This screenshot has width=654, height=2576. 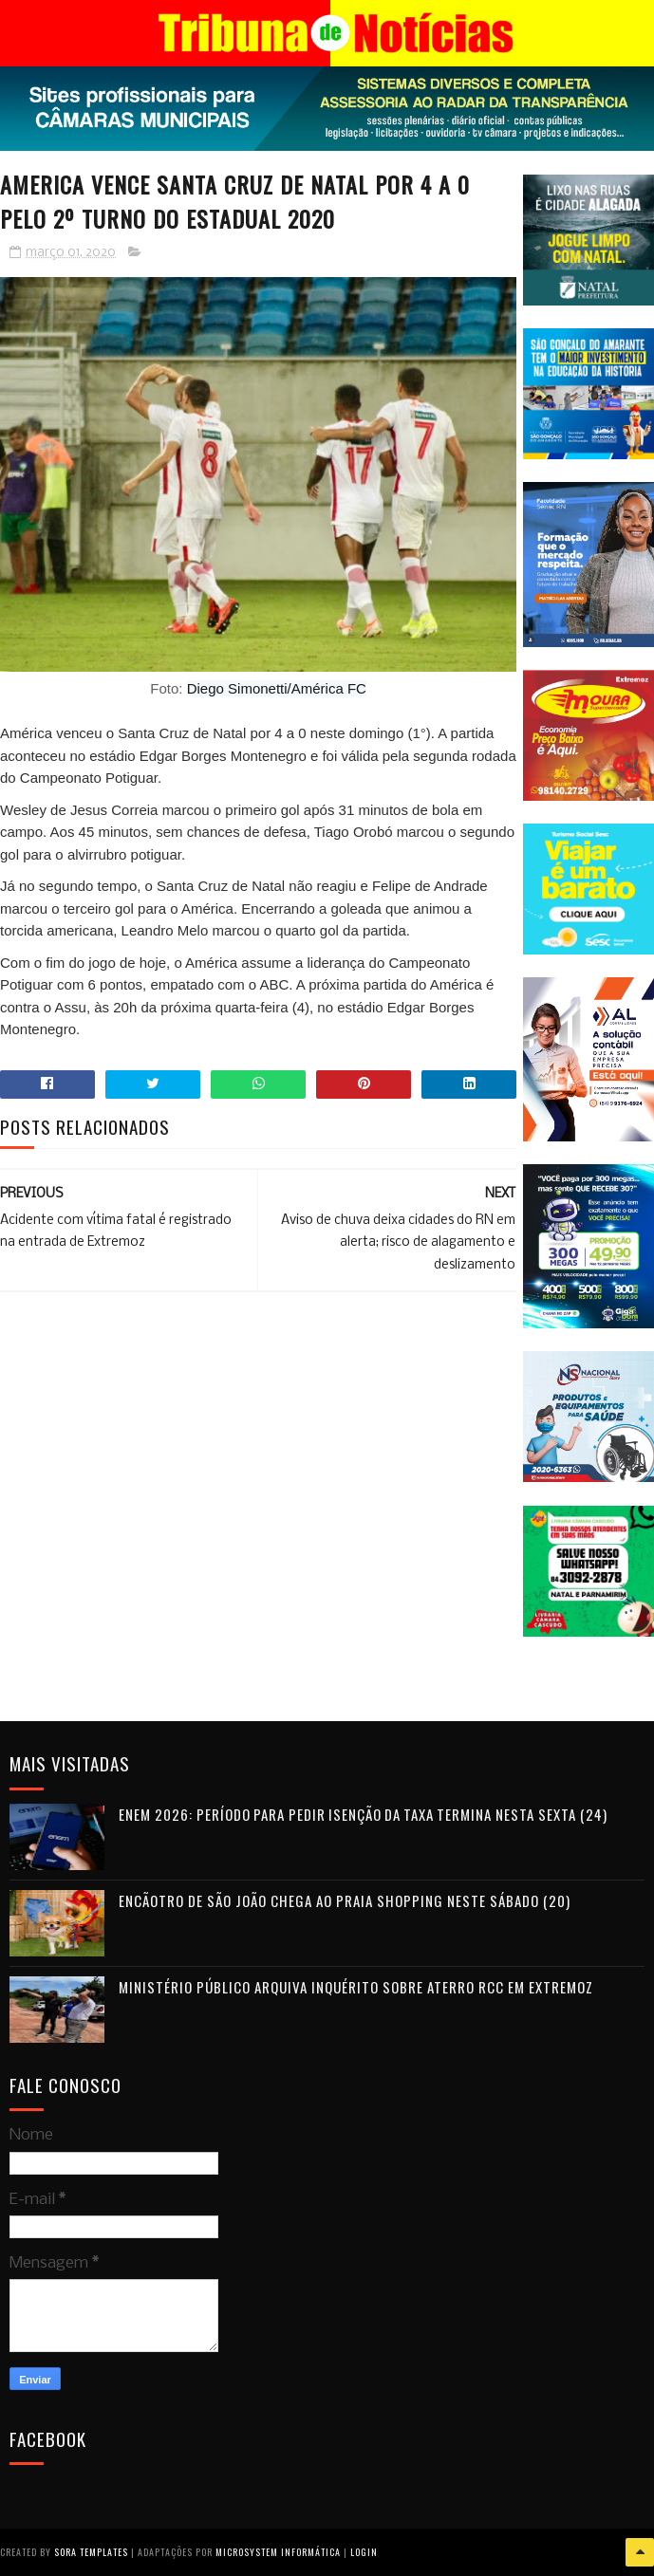 I want to click on Encãotro de São João chega ao Praia Shopping neste sábado (20), so click(x=344, y=1900).